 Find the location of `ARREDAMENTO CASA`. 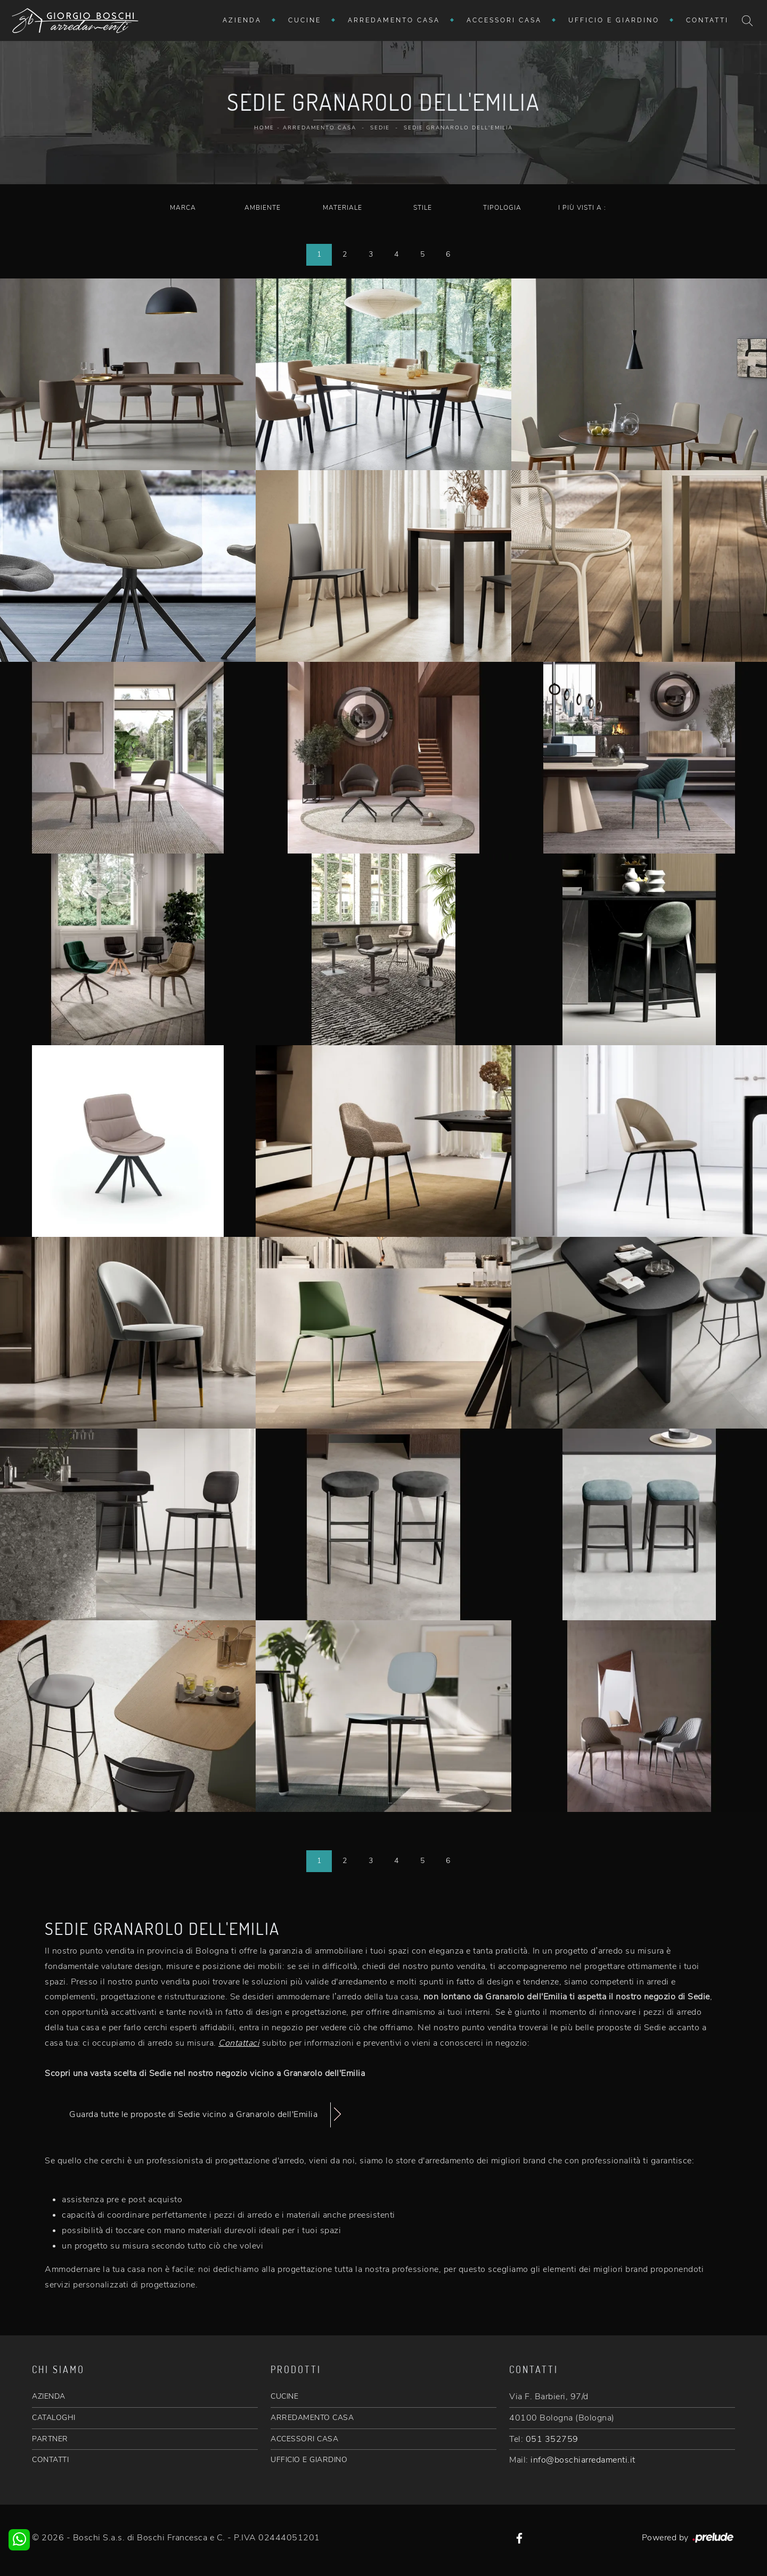

ARREDAMENTO CASA is located at coordinates (312, 2418).